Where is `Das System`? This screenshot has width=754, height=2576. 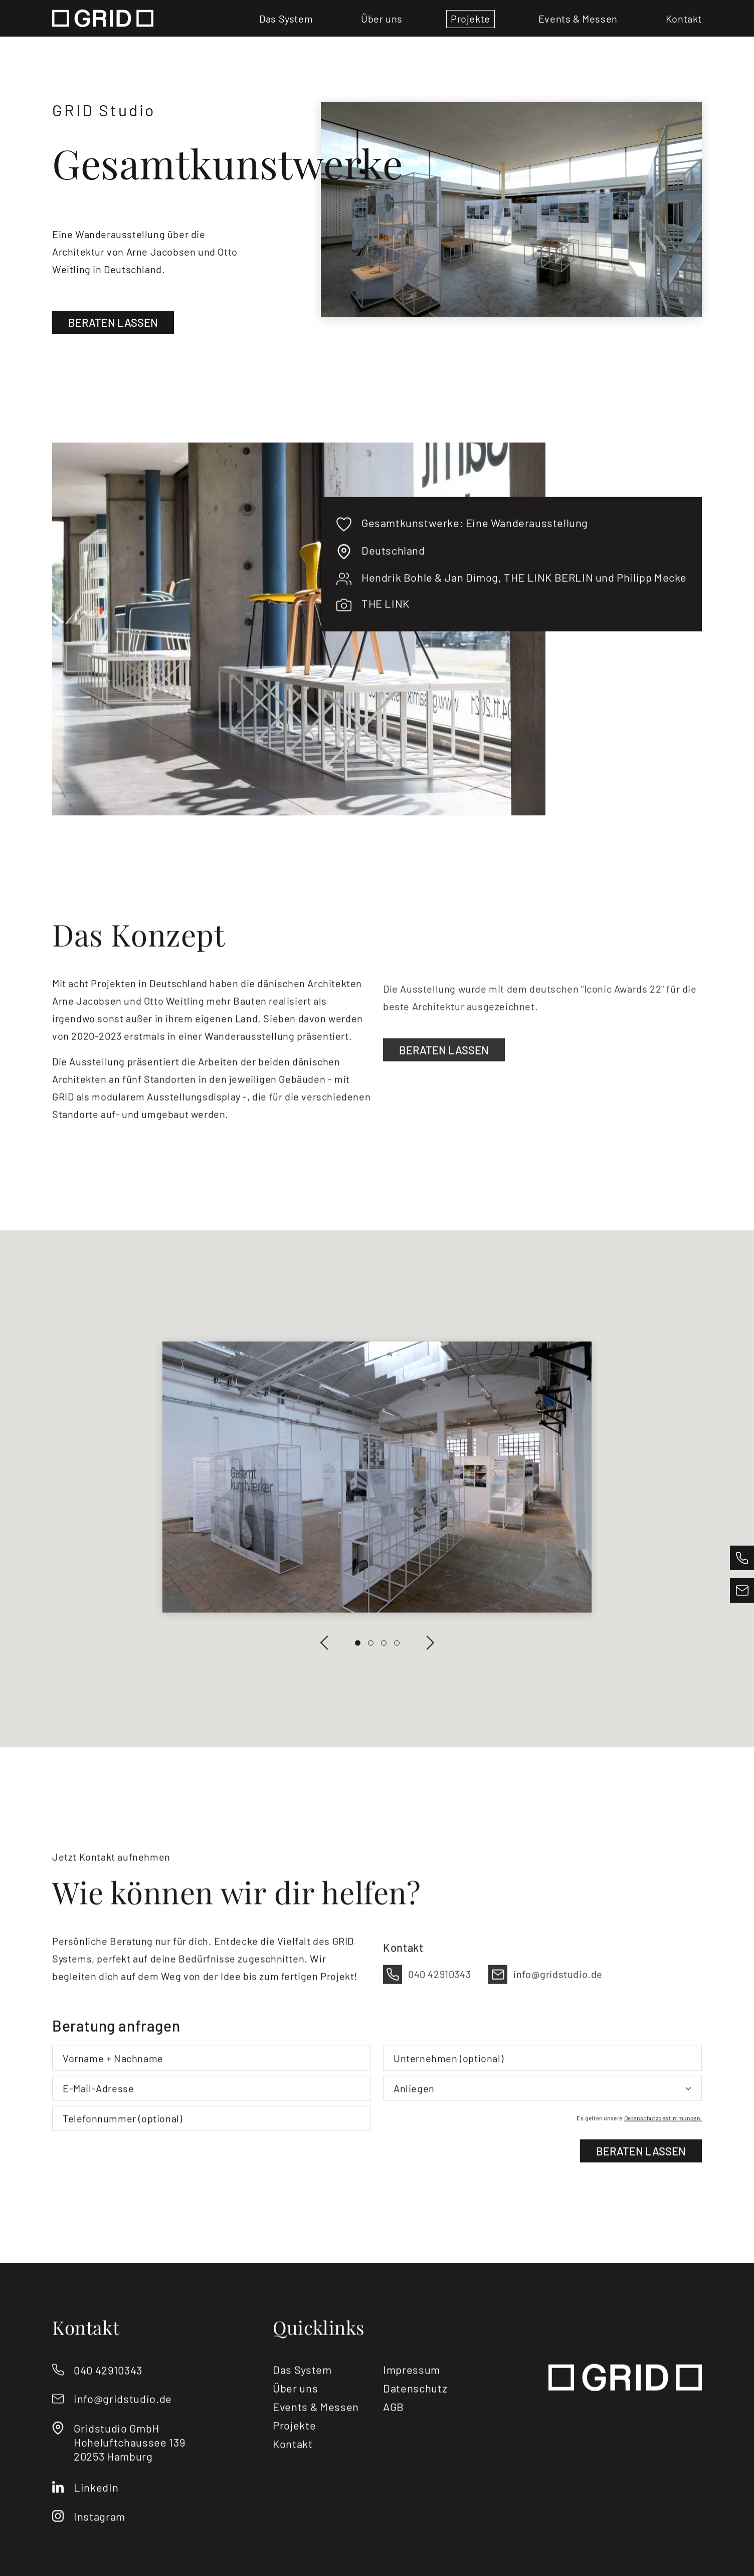 Das System is located at coordinates (286, 19).